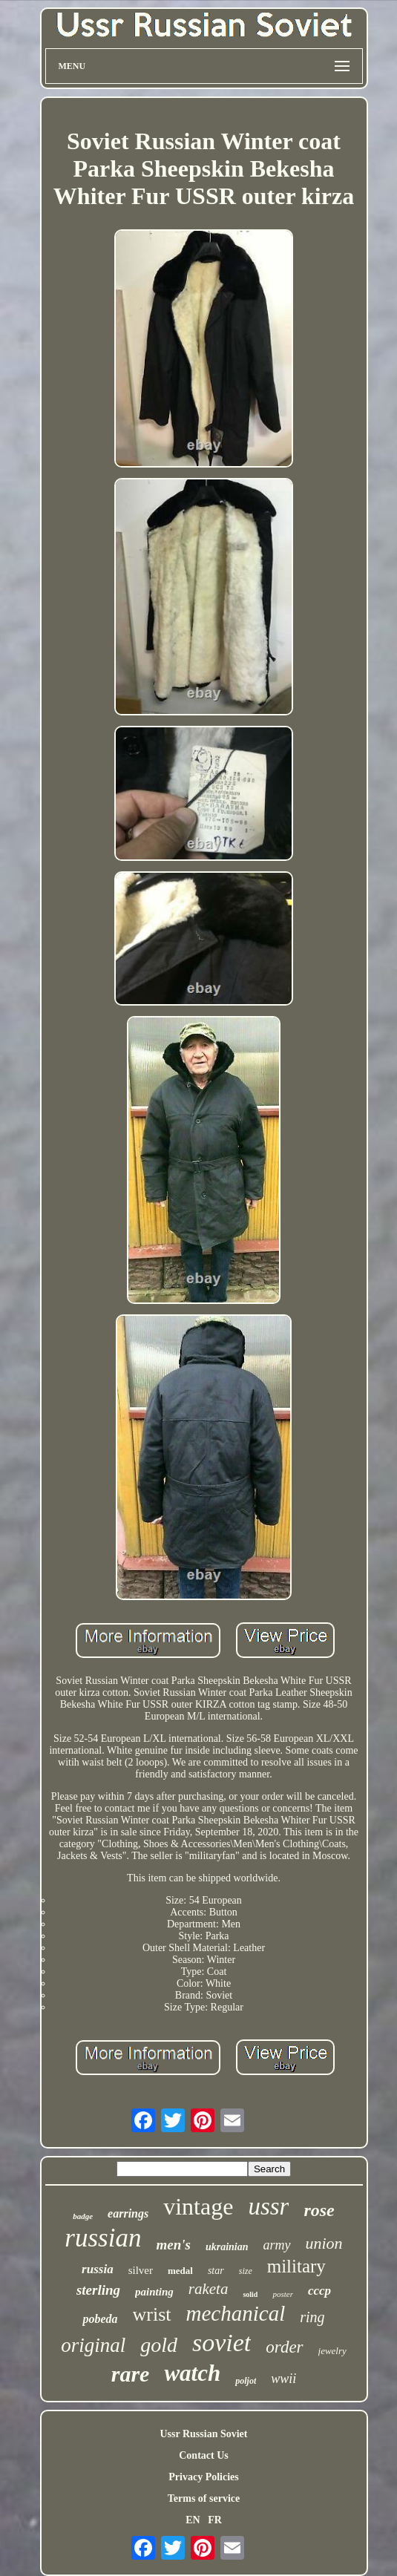 This screenshot has width=397, height=2576. I want to click on poster, so click(282, 2294).